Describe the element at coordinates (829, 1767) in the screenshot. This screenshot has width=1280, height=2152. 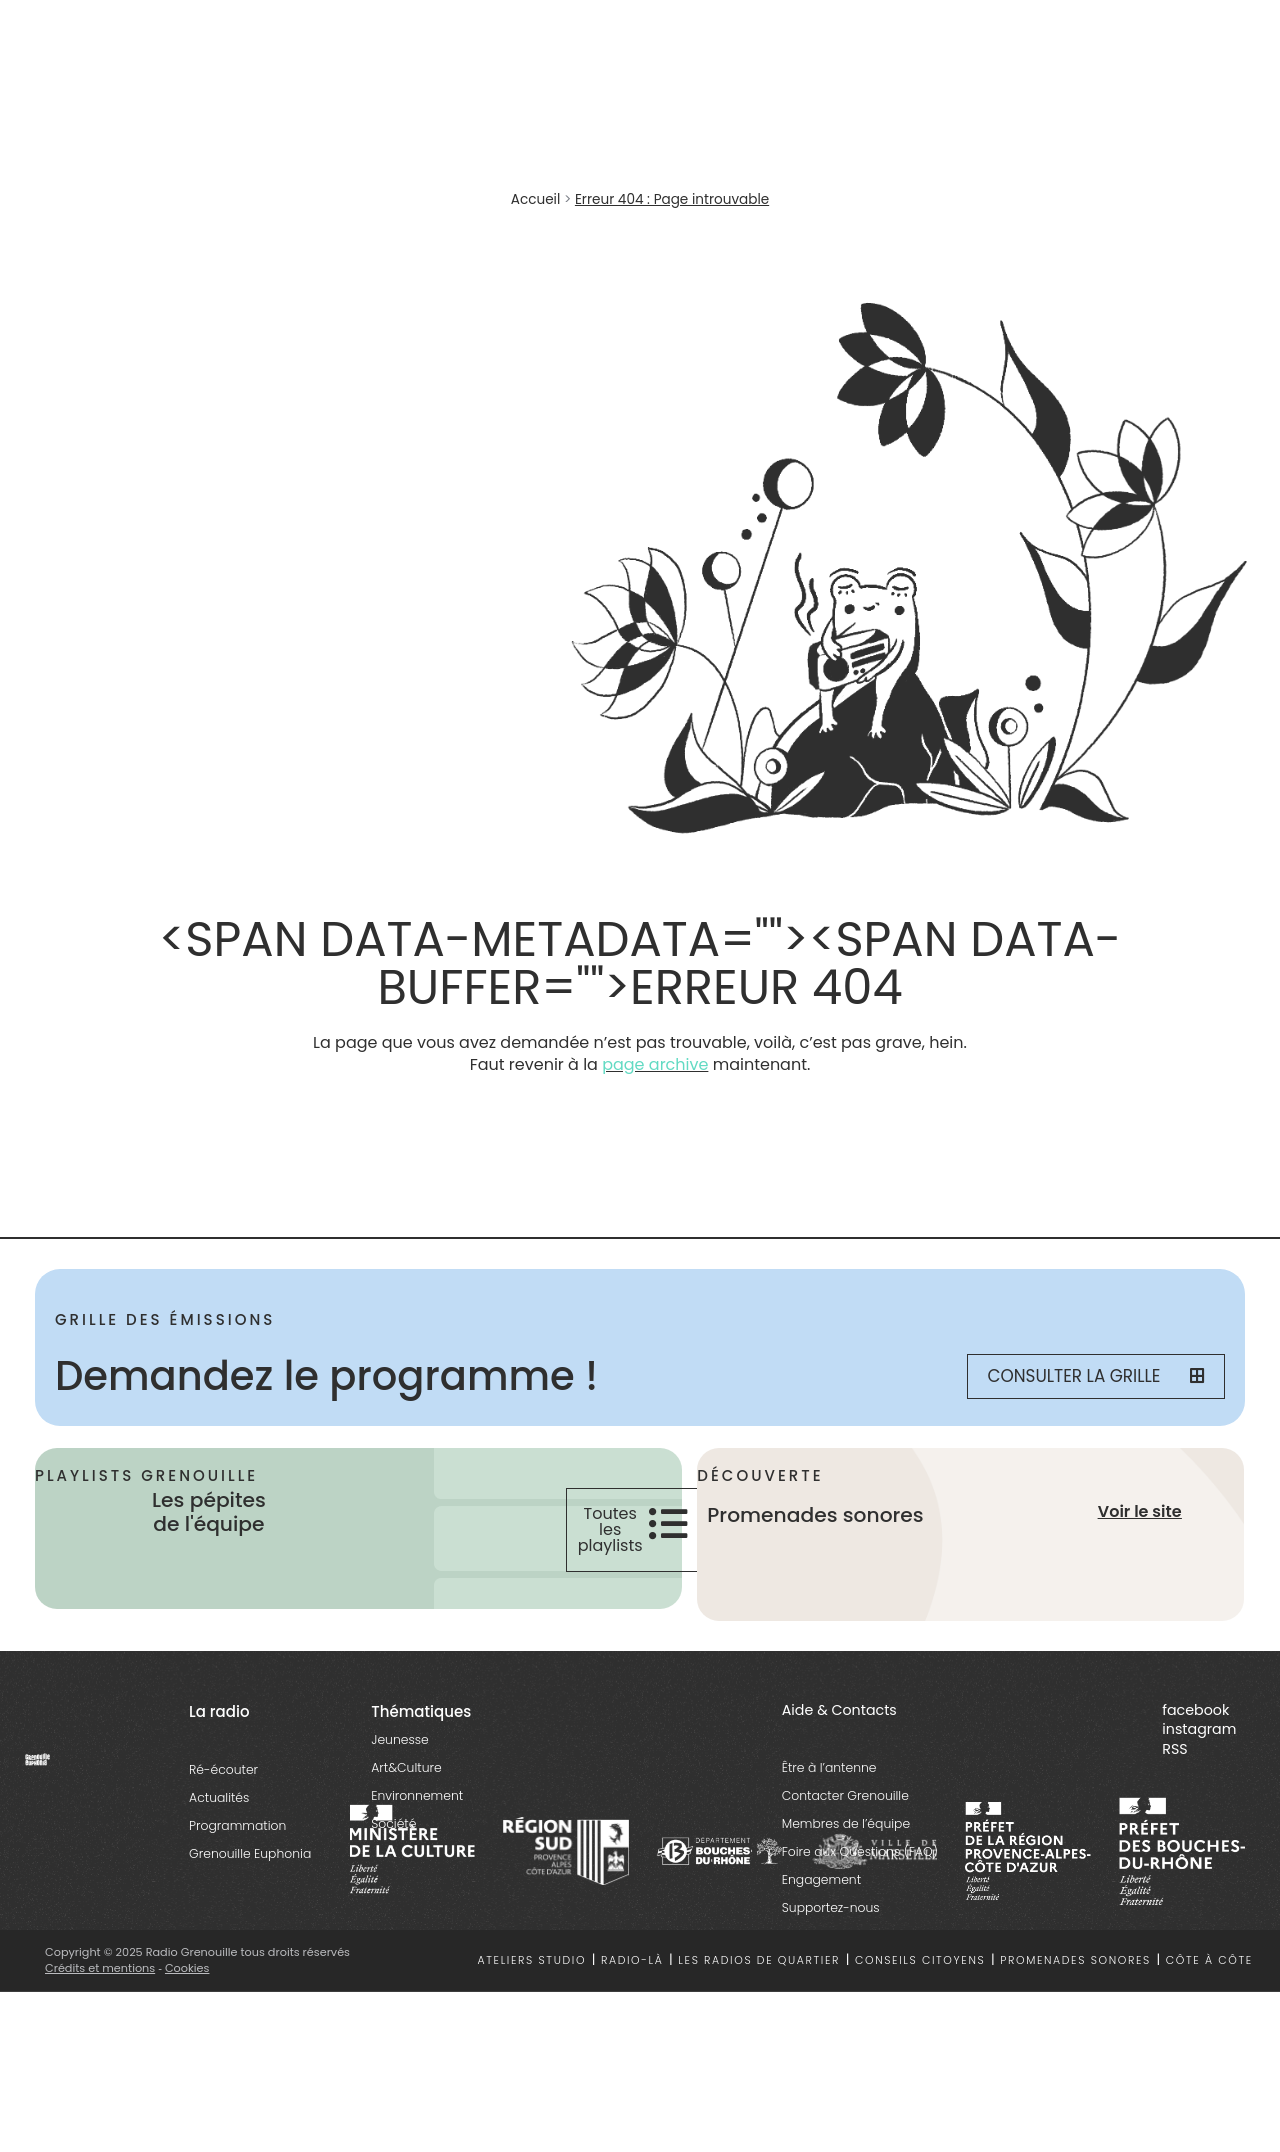
I see `Être à l’antenne` at that location.